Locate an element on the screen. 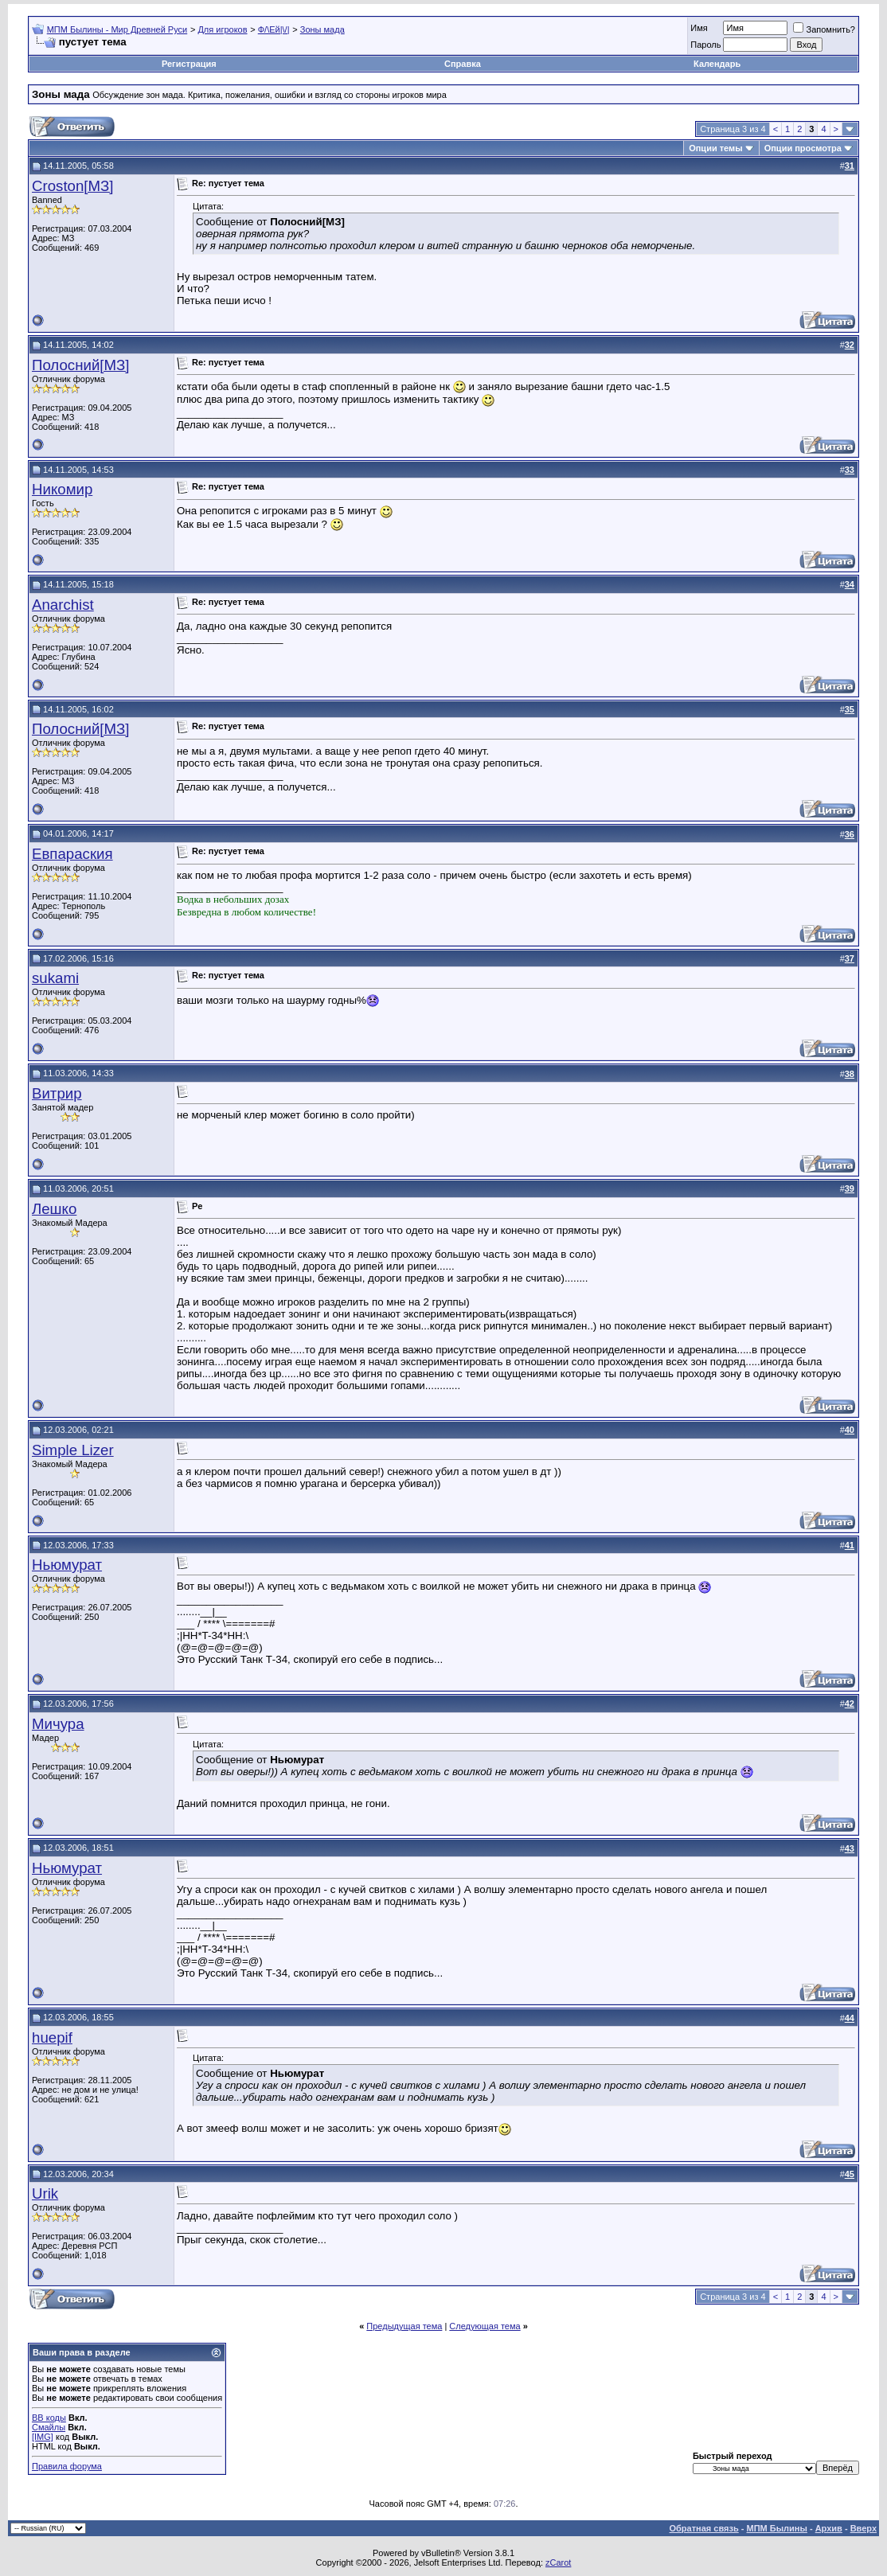  Зоны мада is located at coordinates (322, 29).